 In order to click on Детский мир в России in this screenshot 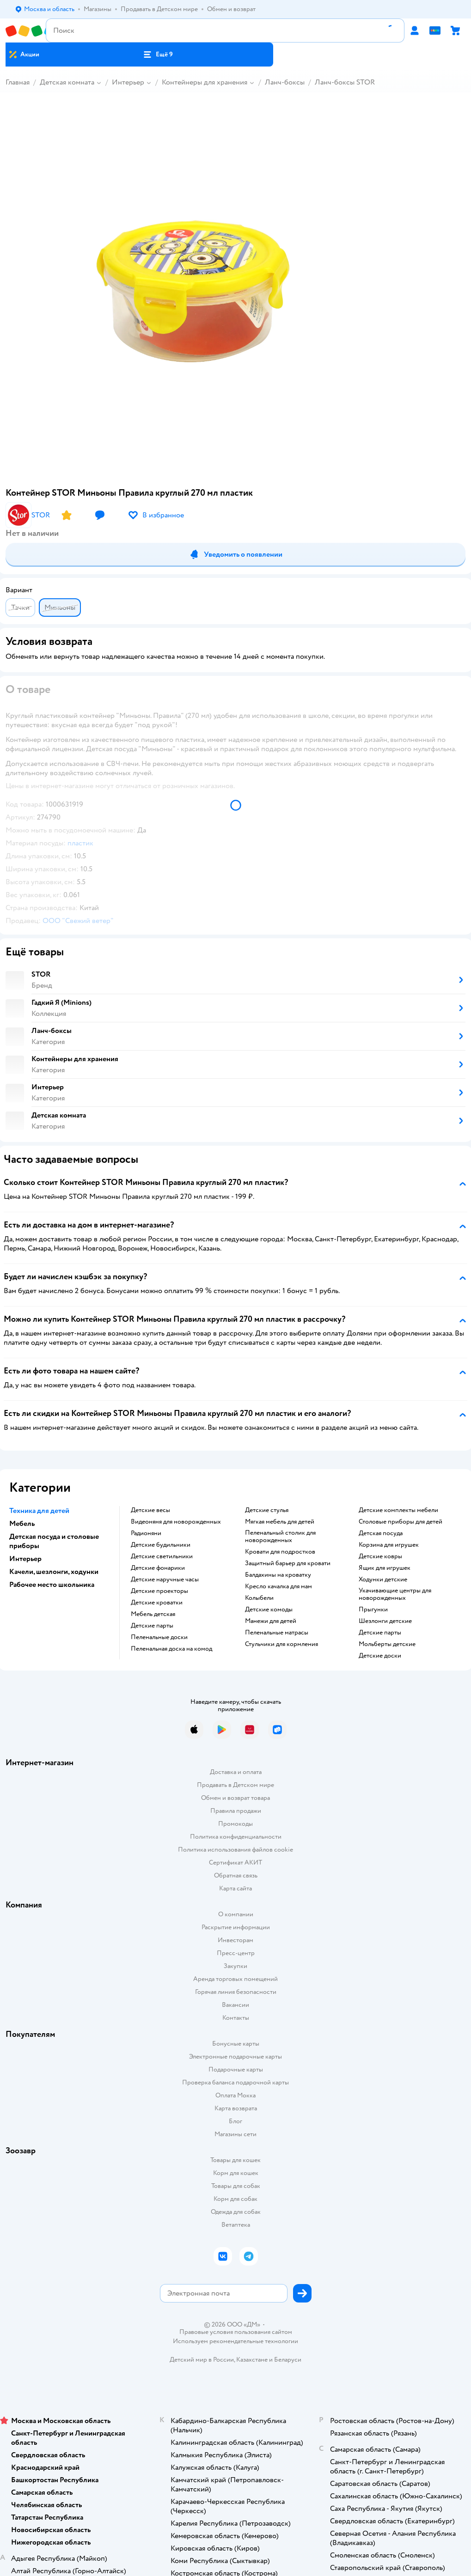, I will do `click(202, 2359)`.